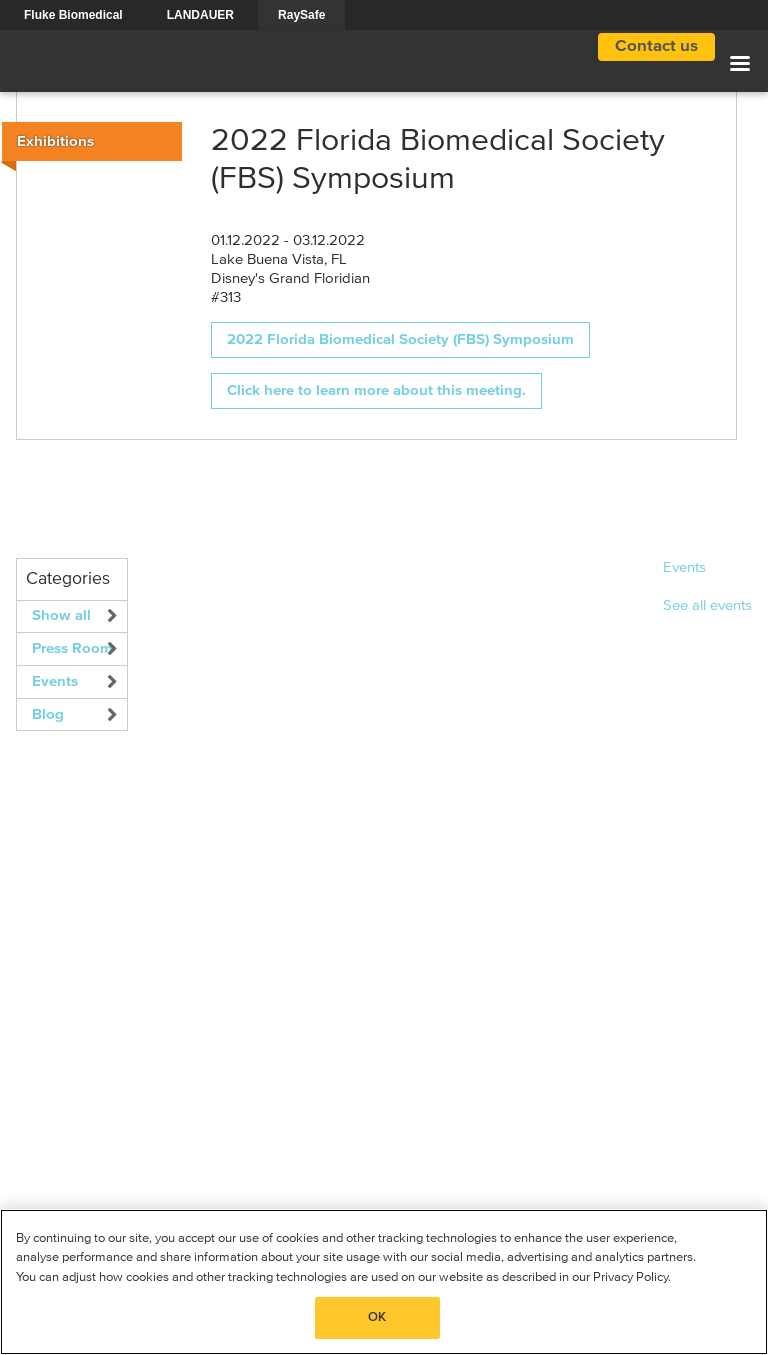  What do you see at coordinates (72, 648) in the screenshot?
I see `Press Room` at bounding box center [72, 648].